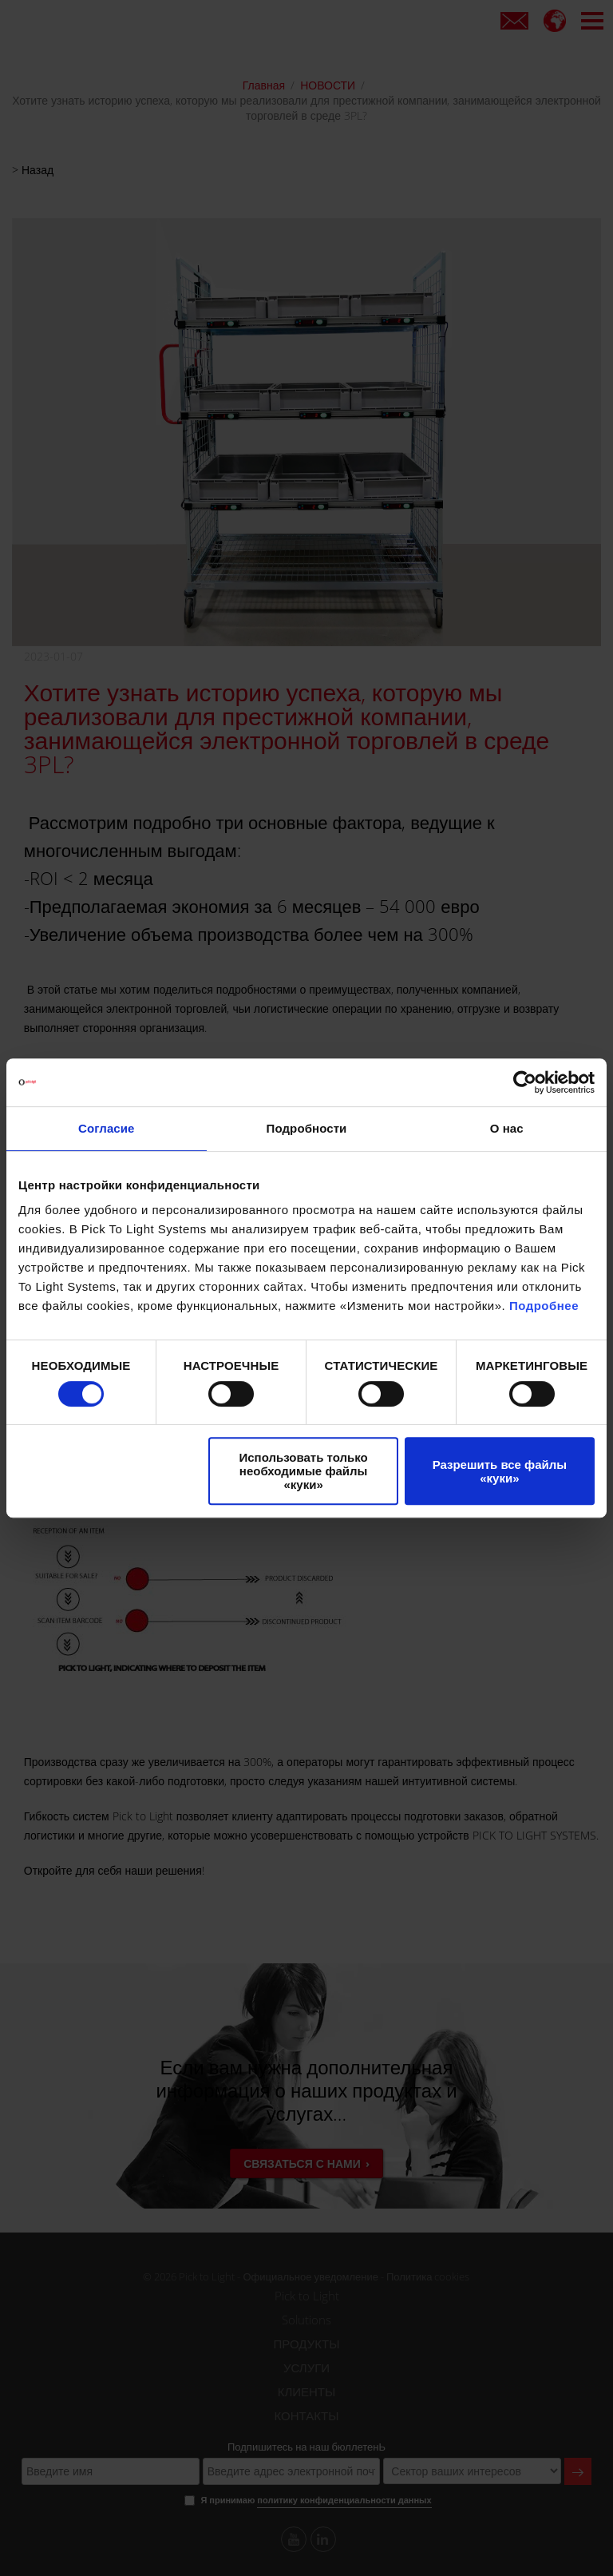 The height and width of the screenshot is (2576, 613). What do you see at coordinates (303, 1471) in the screenshot?
I see `Использовать только необходимые файлы «куки»` at bounding box center [303, 1471].